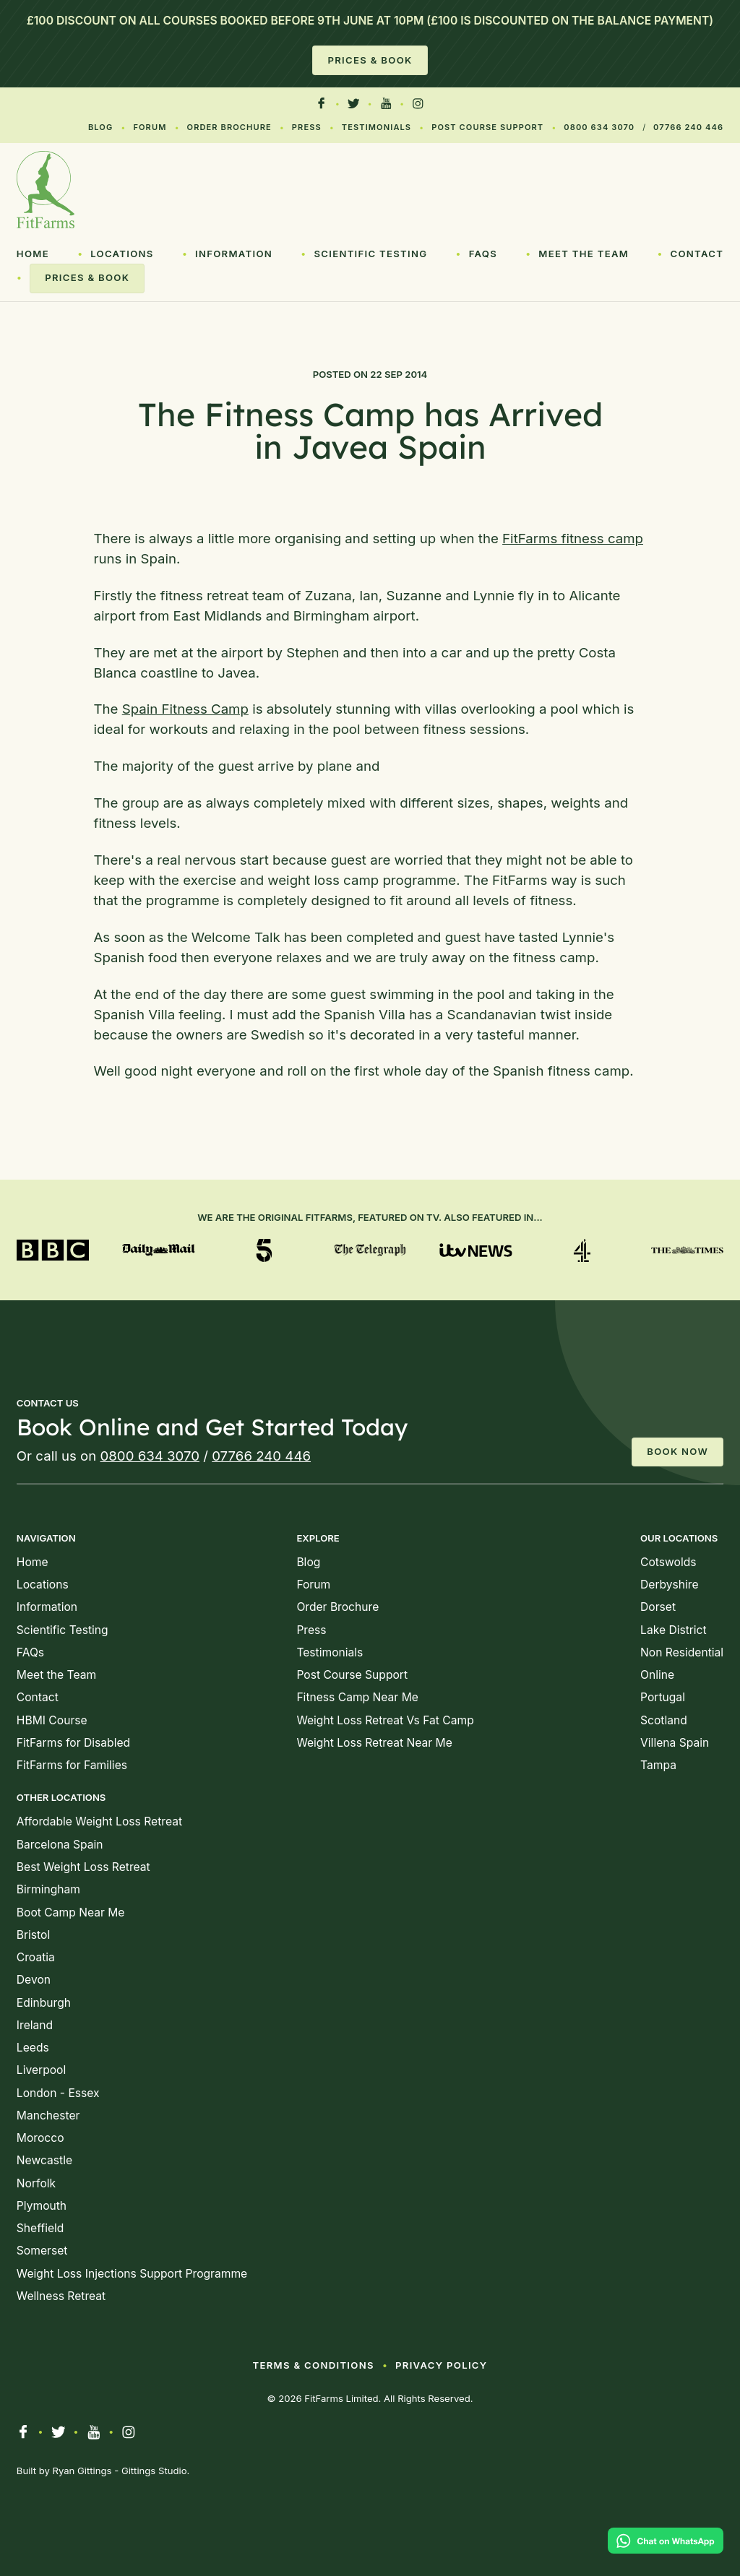 Image resolution: width=740 pixels, height=2576 pixels. What do you see at coordinates (663, 1720) in the screenshot?
I see `Scotland` at bounding box center [663, 1720].